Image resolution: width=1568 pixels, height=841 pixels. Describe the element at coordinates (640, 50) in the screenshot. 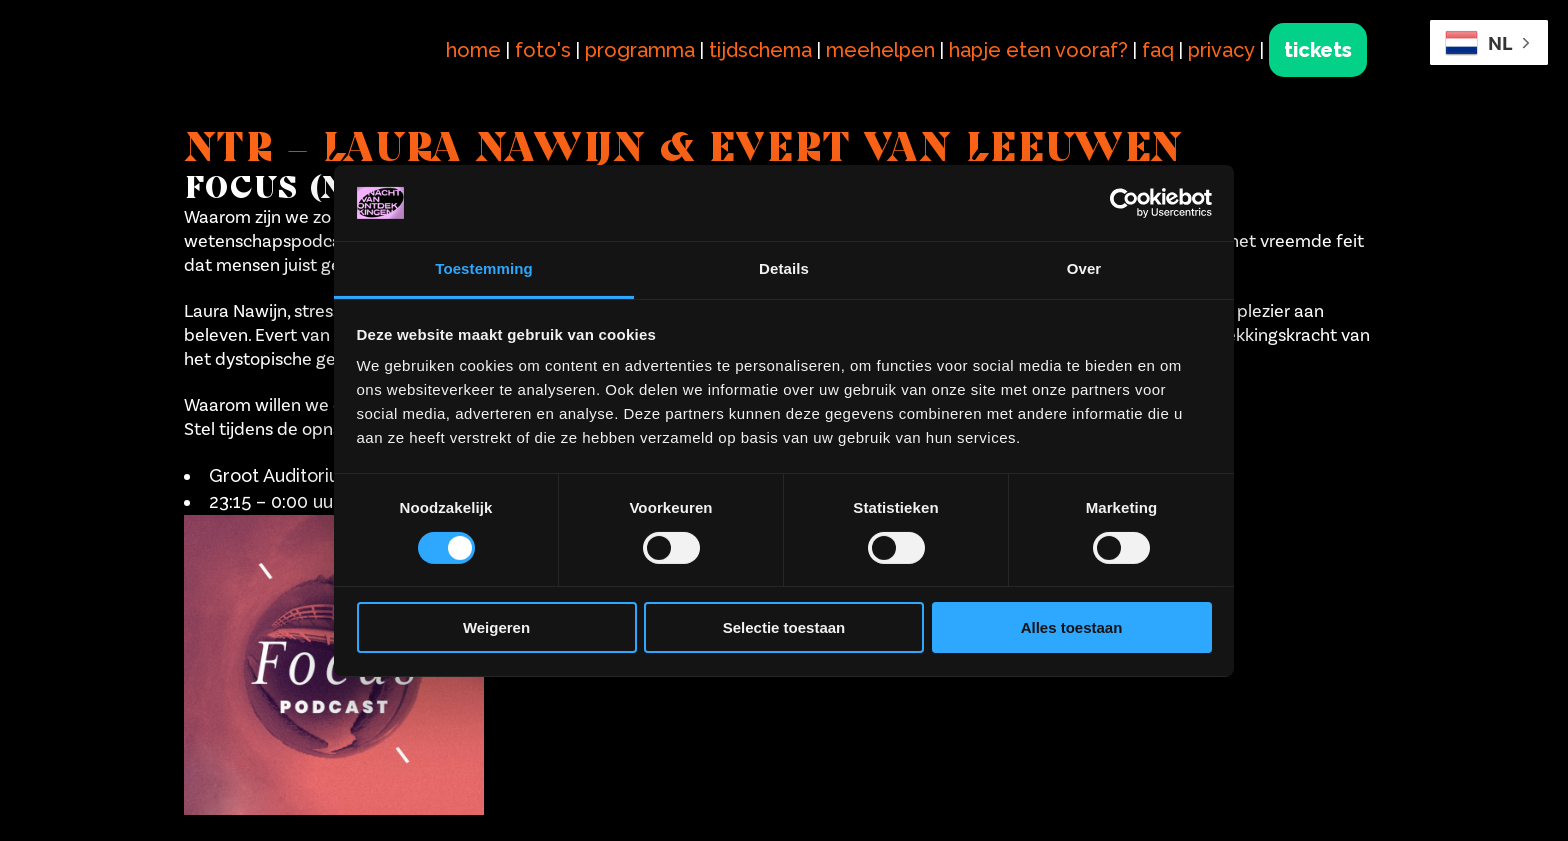

I see `programma` at that location.